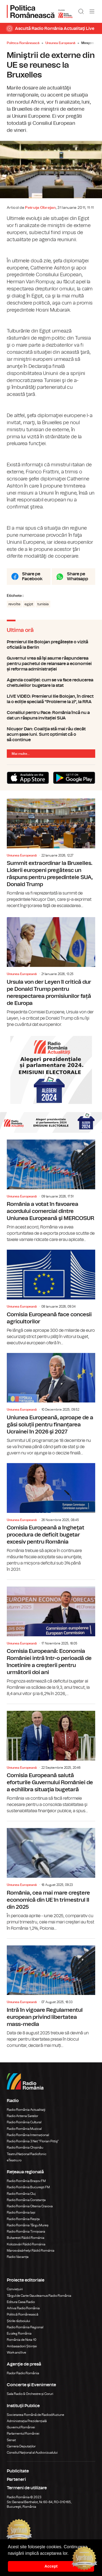 The width and height of the screenshot is (102, 2576). I want to click on Comisia Europeană: Economia României intră într-o perioadă de încetinire a creşterii pentru următorii doi ani, so click(51, 1638).